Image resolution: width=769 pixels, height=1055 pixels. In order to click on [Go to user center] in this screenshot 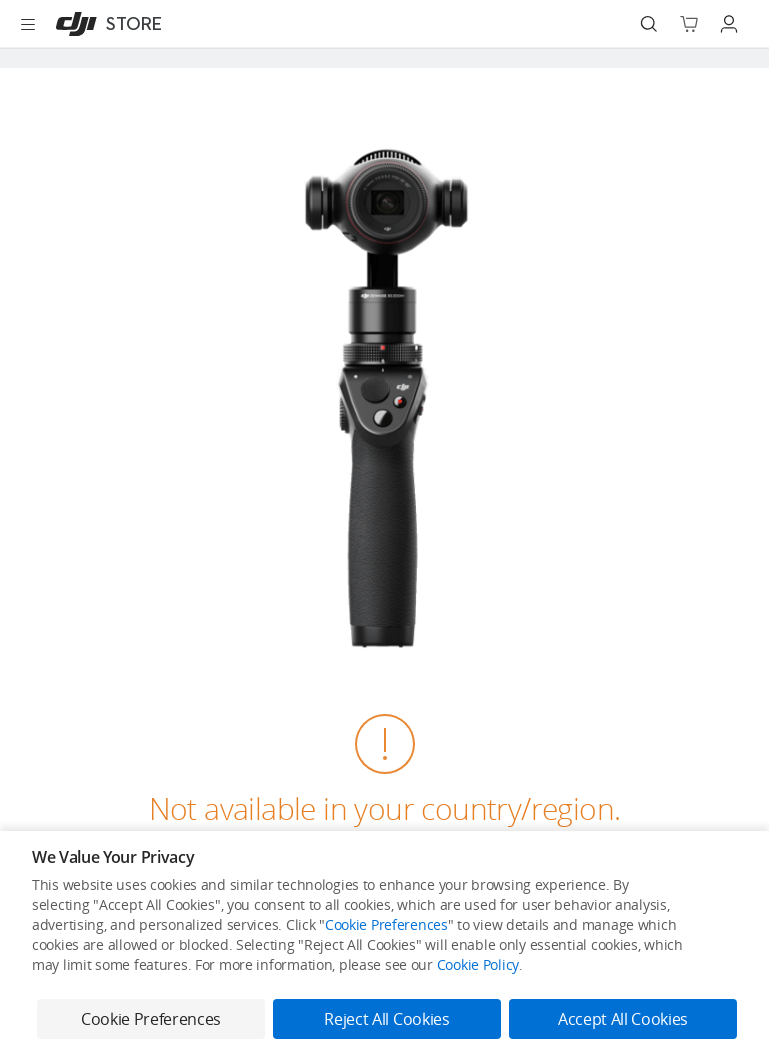, I will do `click(729, 24)`.